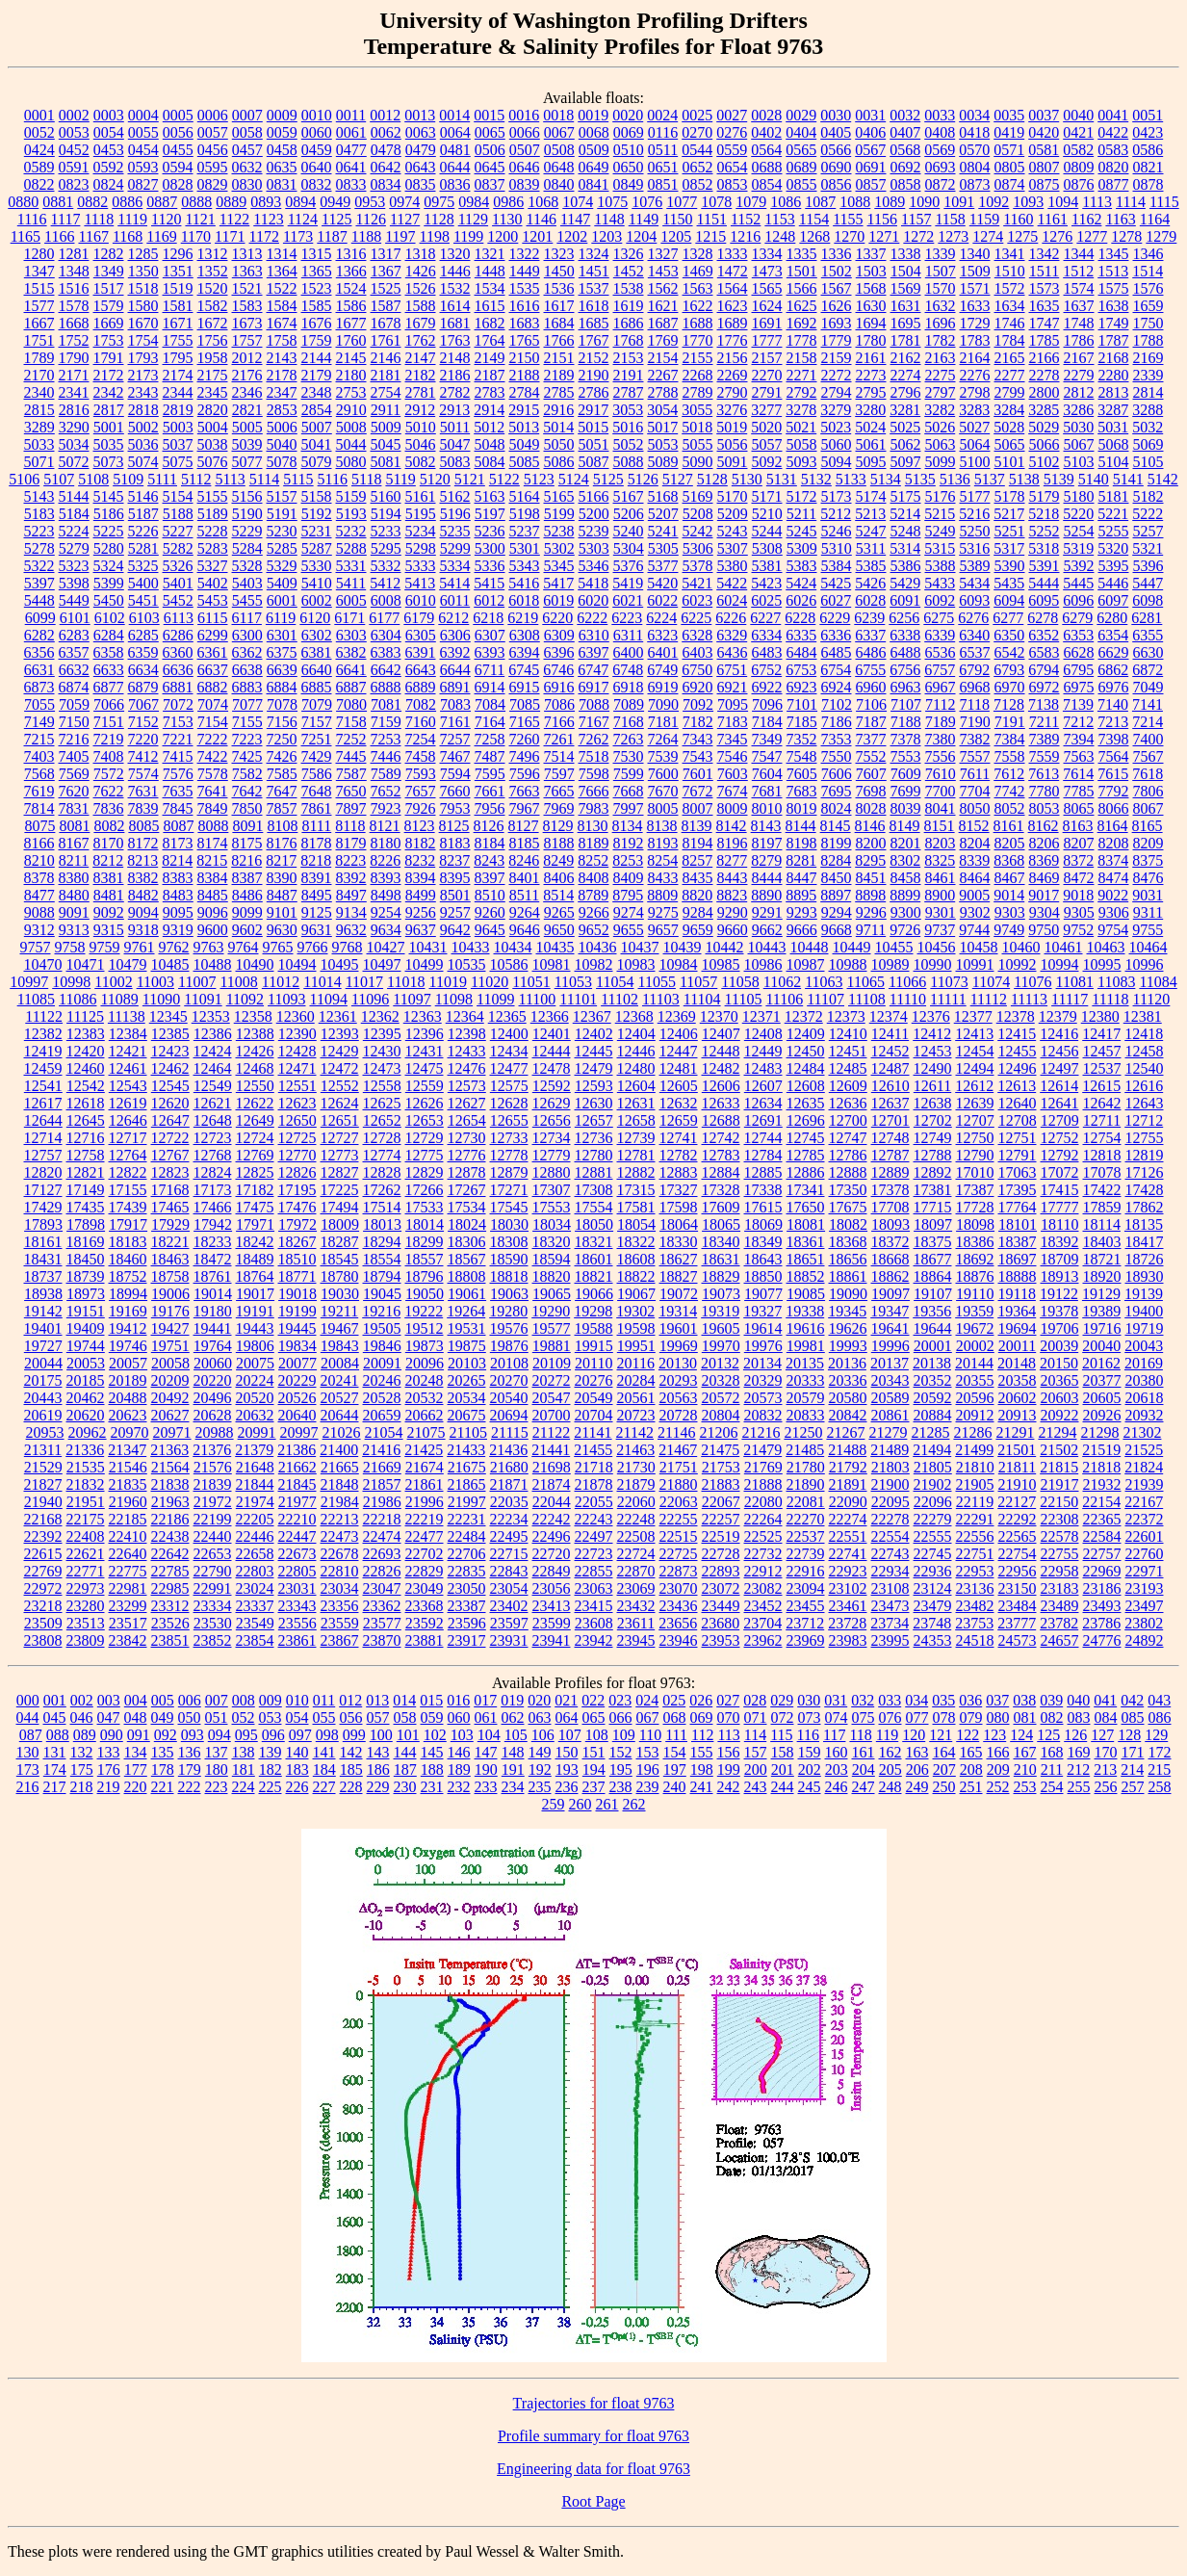 Image resolution: width=1187 pixels, height=2576 pixels. What do you see at coordinates (636, 1398) in the screenshot?
I see `20561` at bounding box center [636, 1398].